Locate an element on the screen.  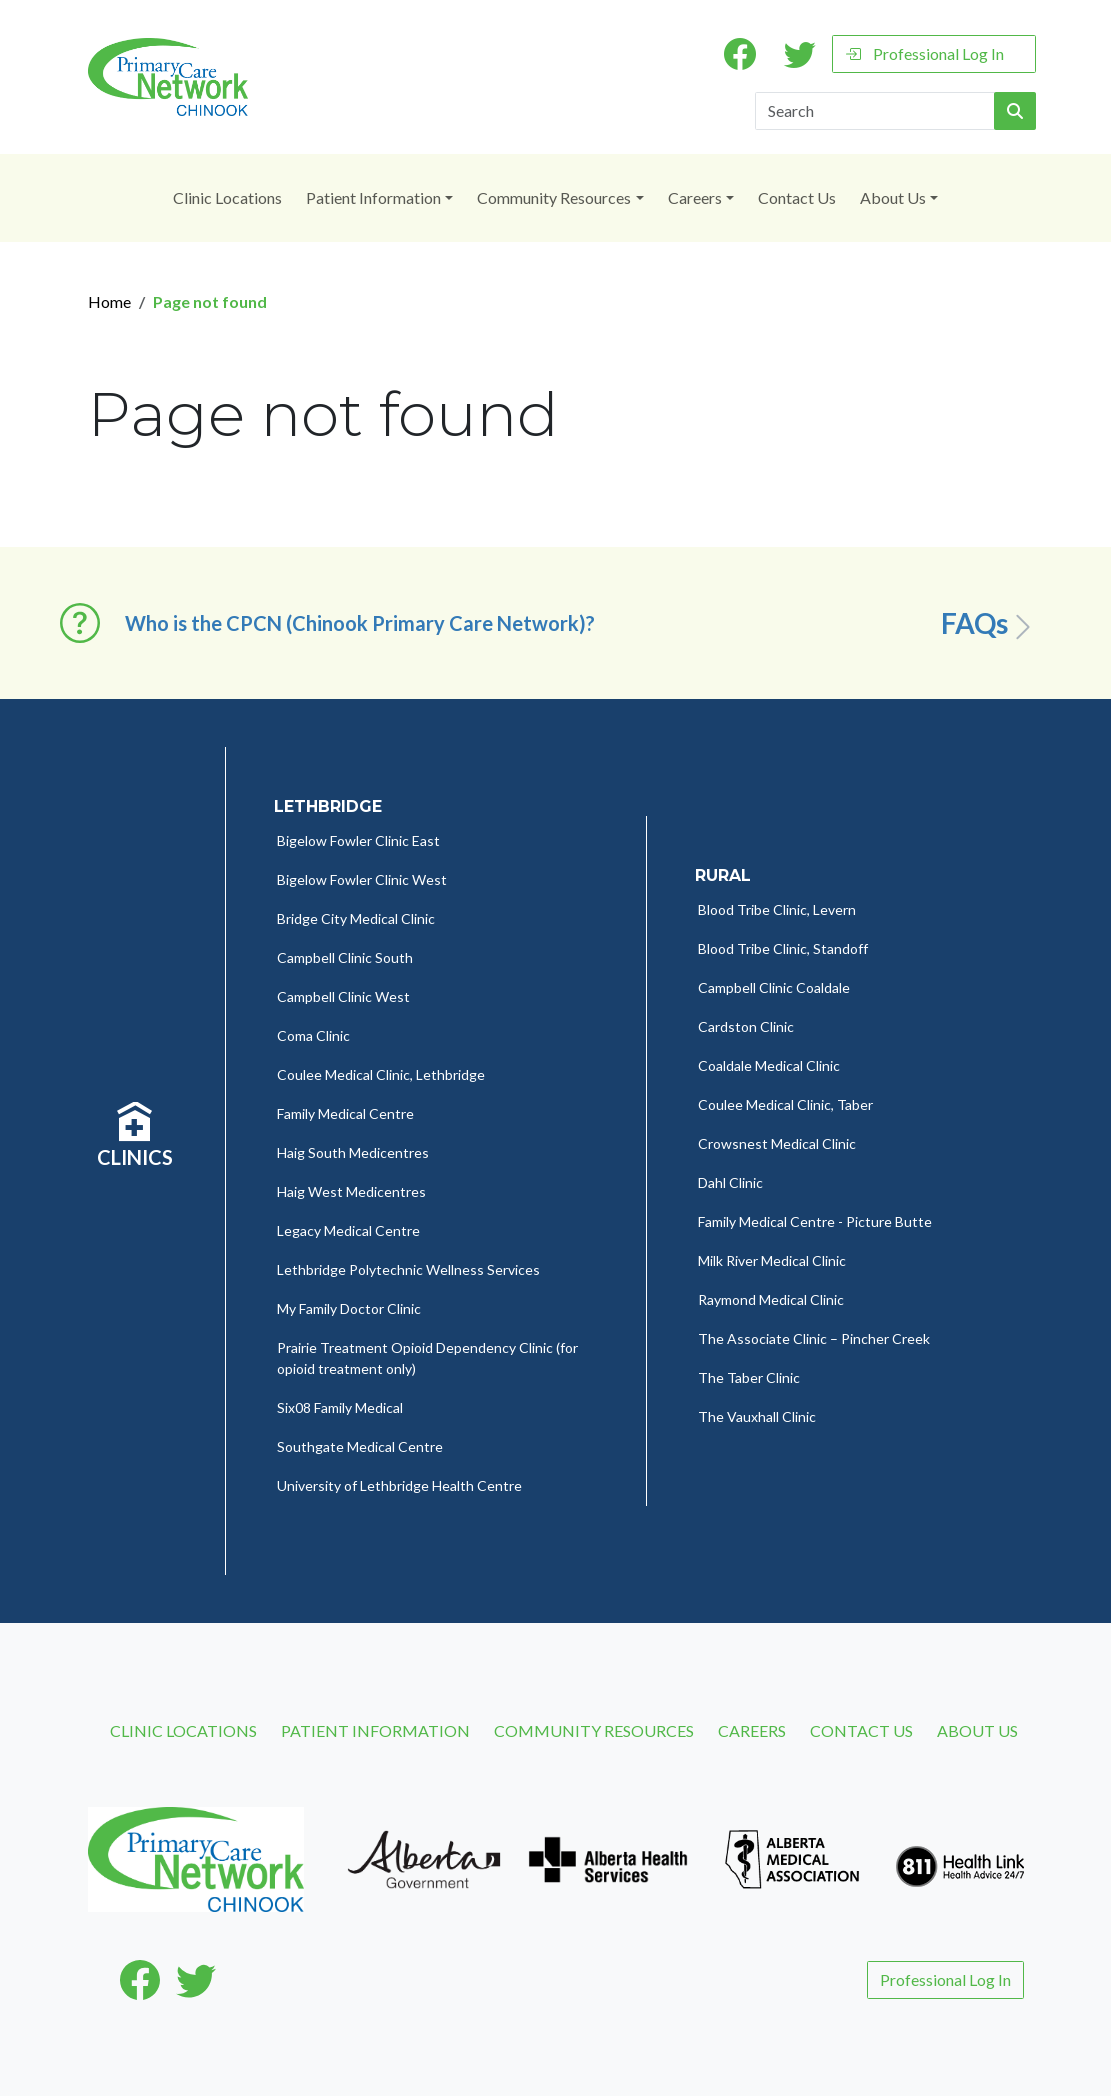
Coma Clinic is located at coordinates (313, 1035).